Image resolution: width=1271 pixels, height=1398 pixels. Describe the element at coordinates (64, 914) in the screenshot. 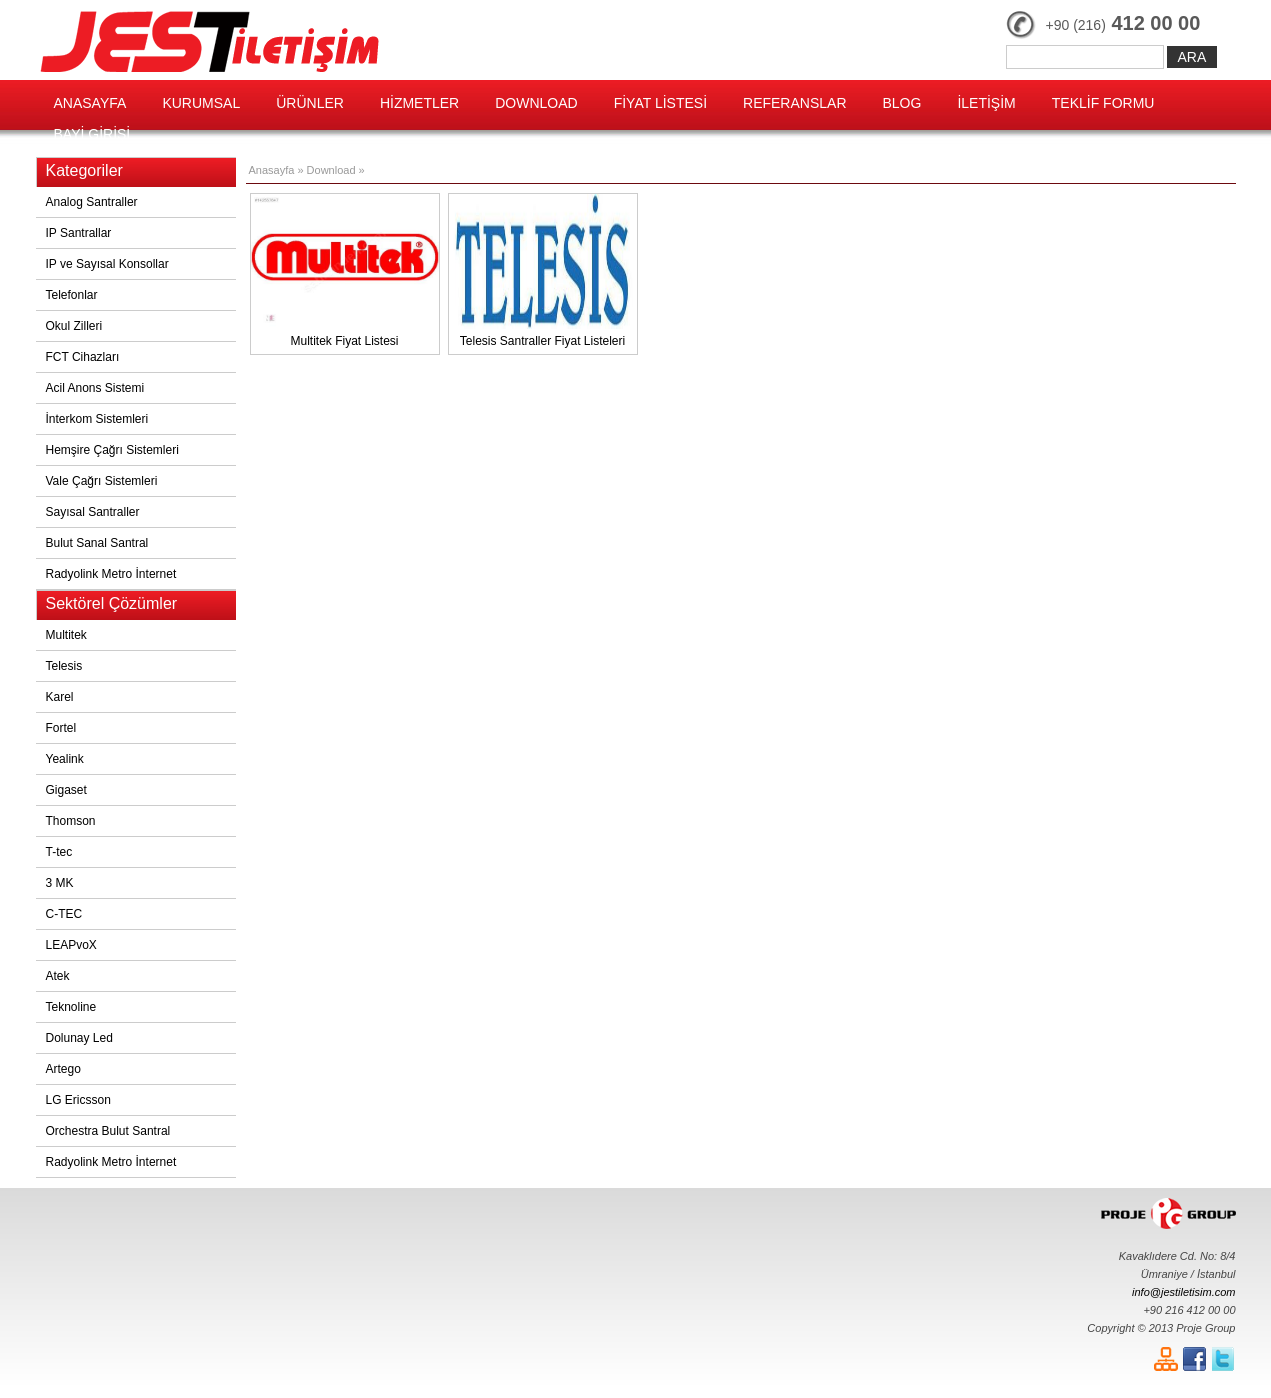

I see `C-TEC` at that location.